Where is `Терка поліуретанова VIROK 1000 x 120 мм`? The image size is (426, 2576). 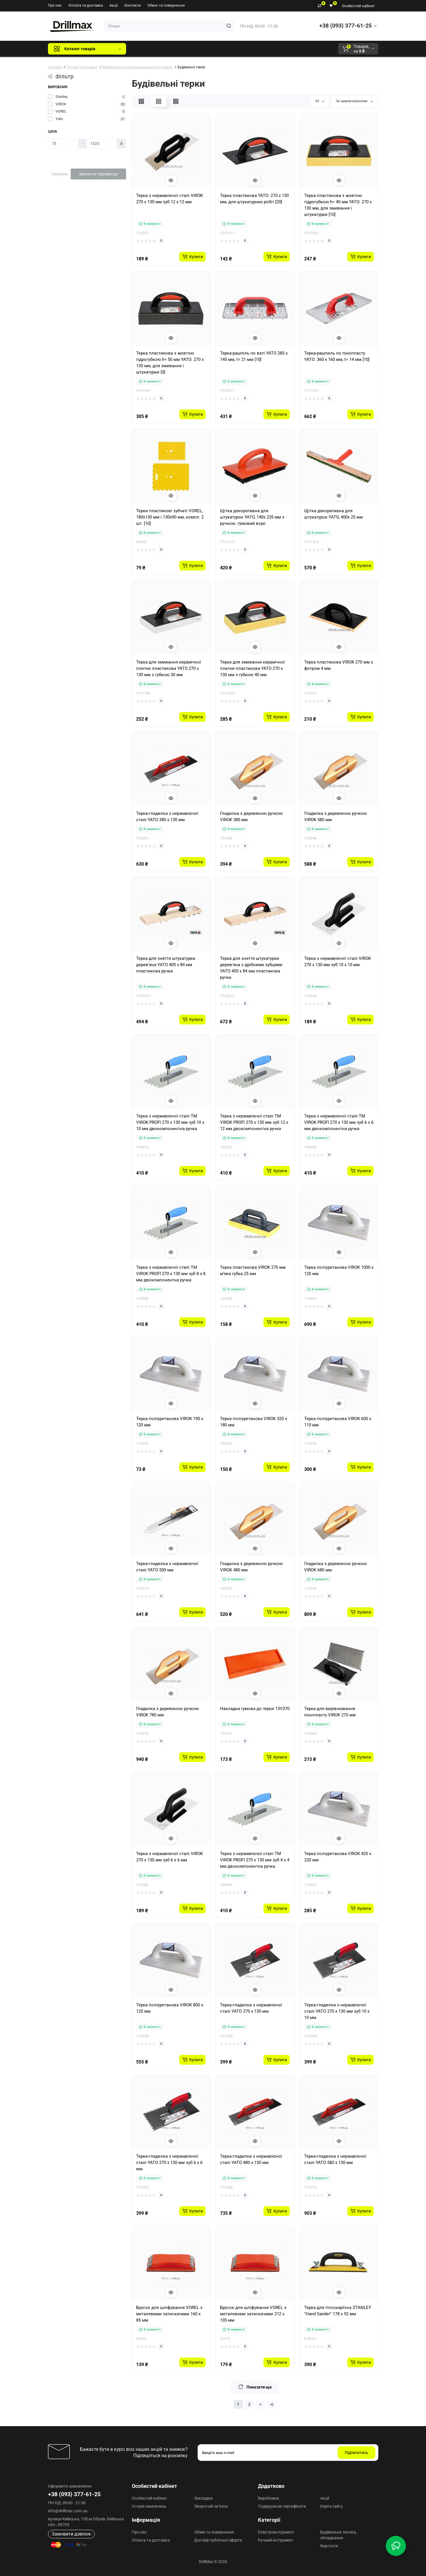
Терка поліуретанова VIROK 1000 x 120 мм is located at coordinates (338, 1270).